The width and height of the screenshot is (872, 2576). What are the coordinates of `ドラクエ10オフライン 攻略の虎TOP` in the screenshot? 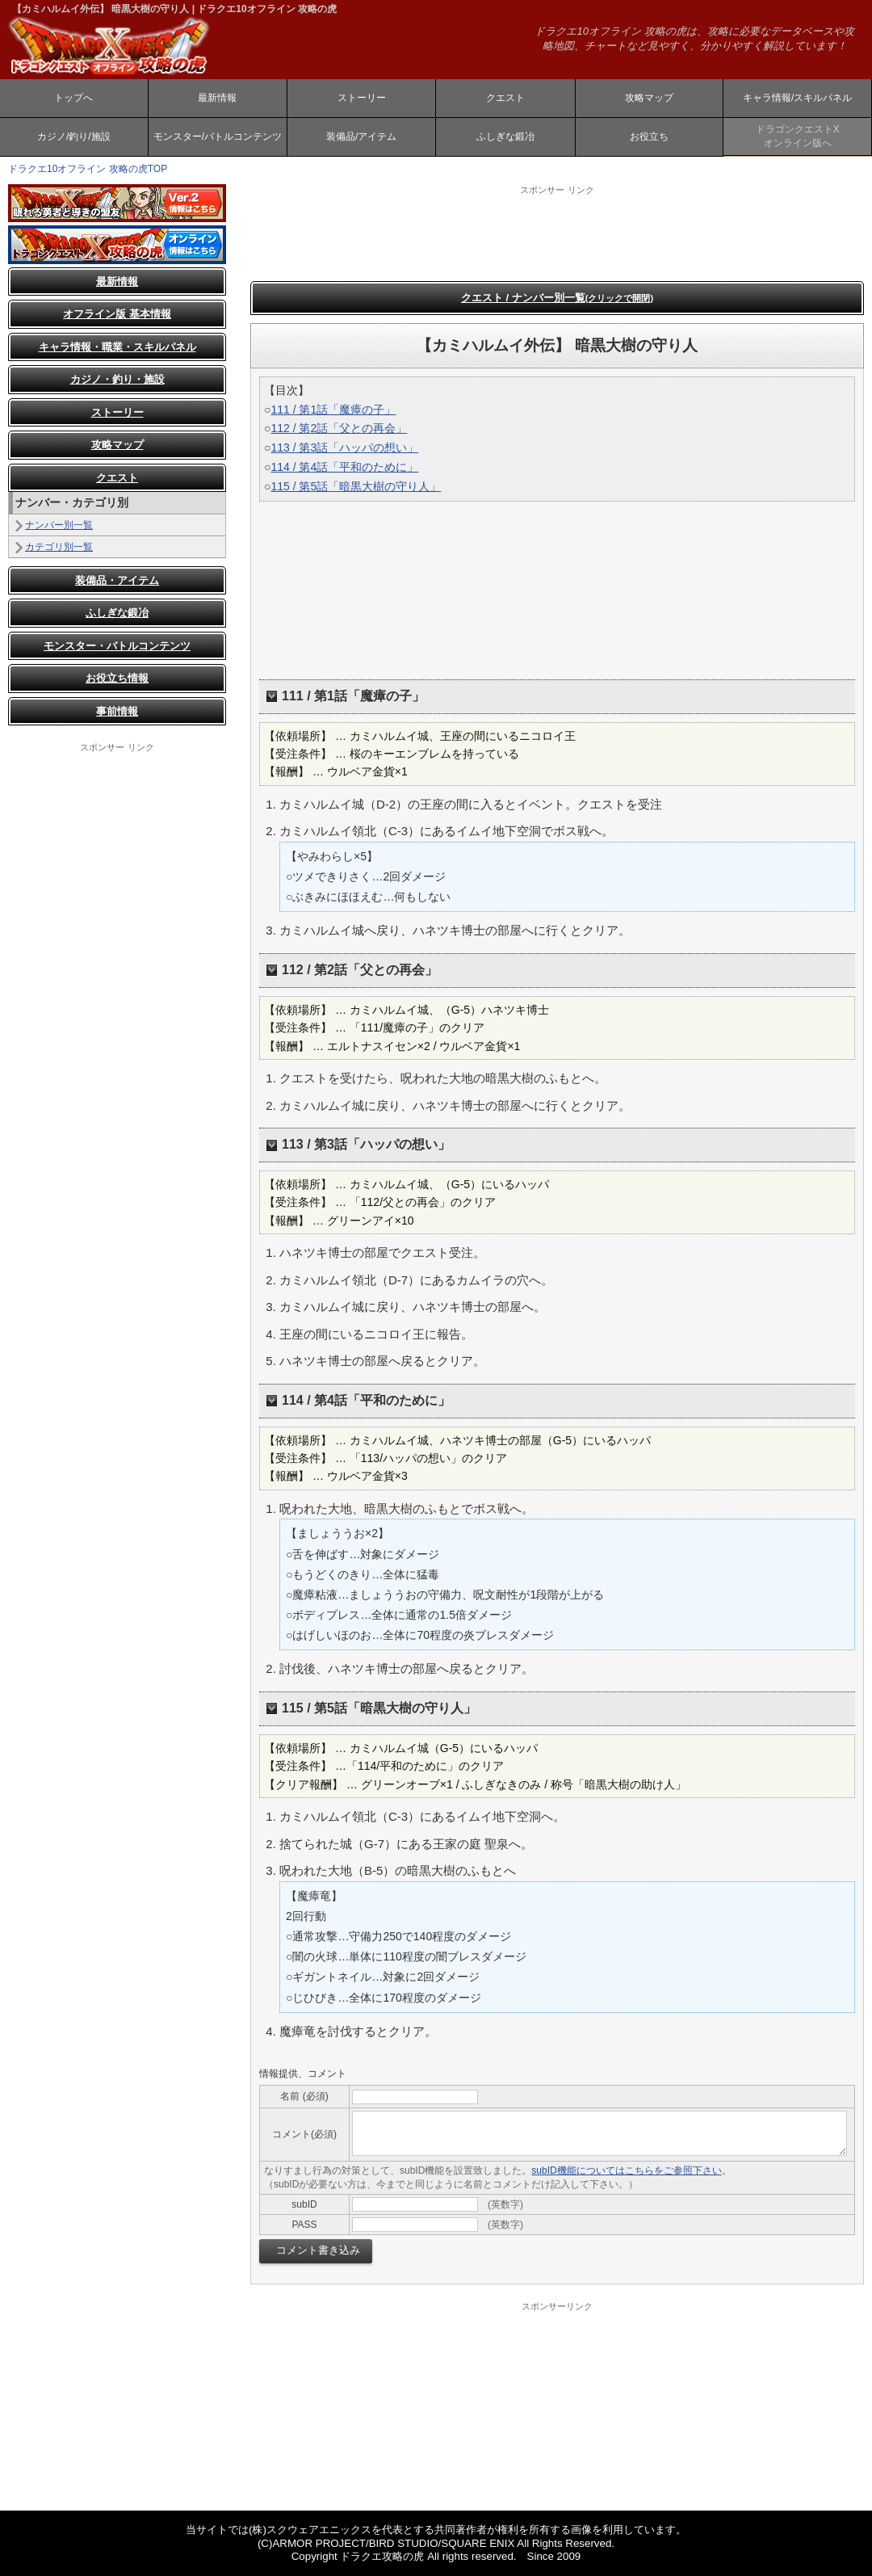 It's located at (87, 168).